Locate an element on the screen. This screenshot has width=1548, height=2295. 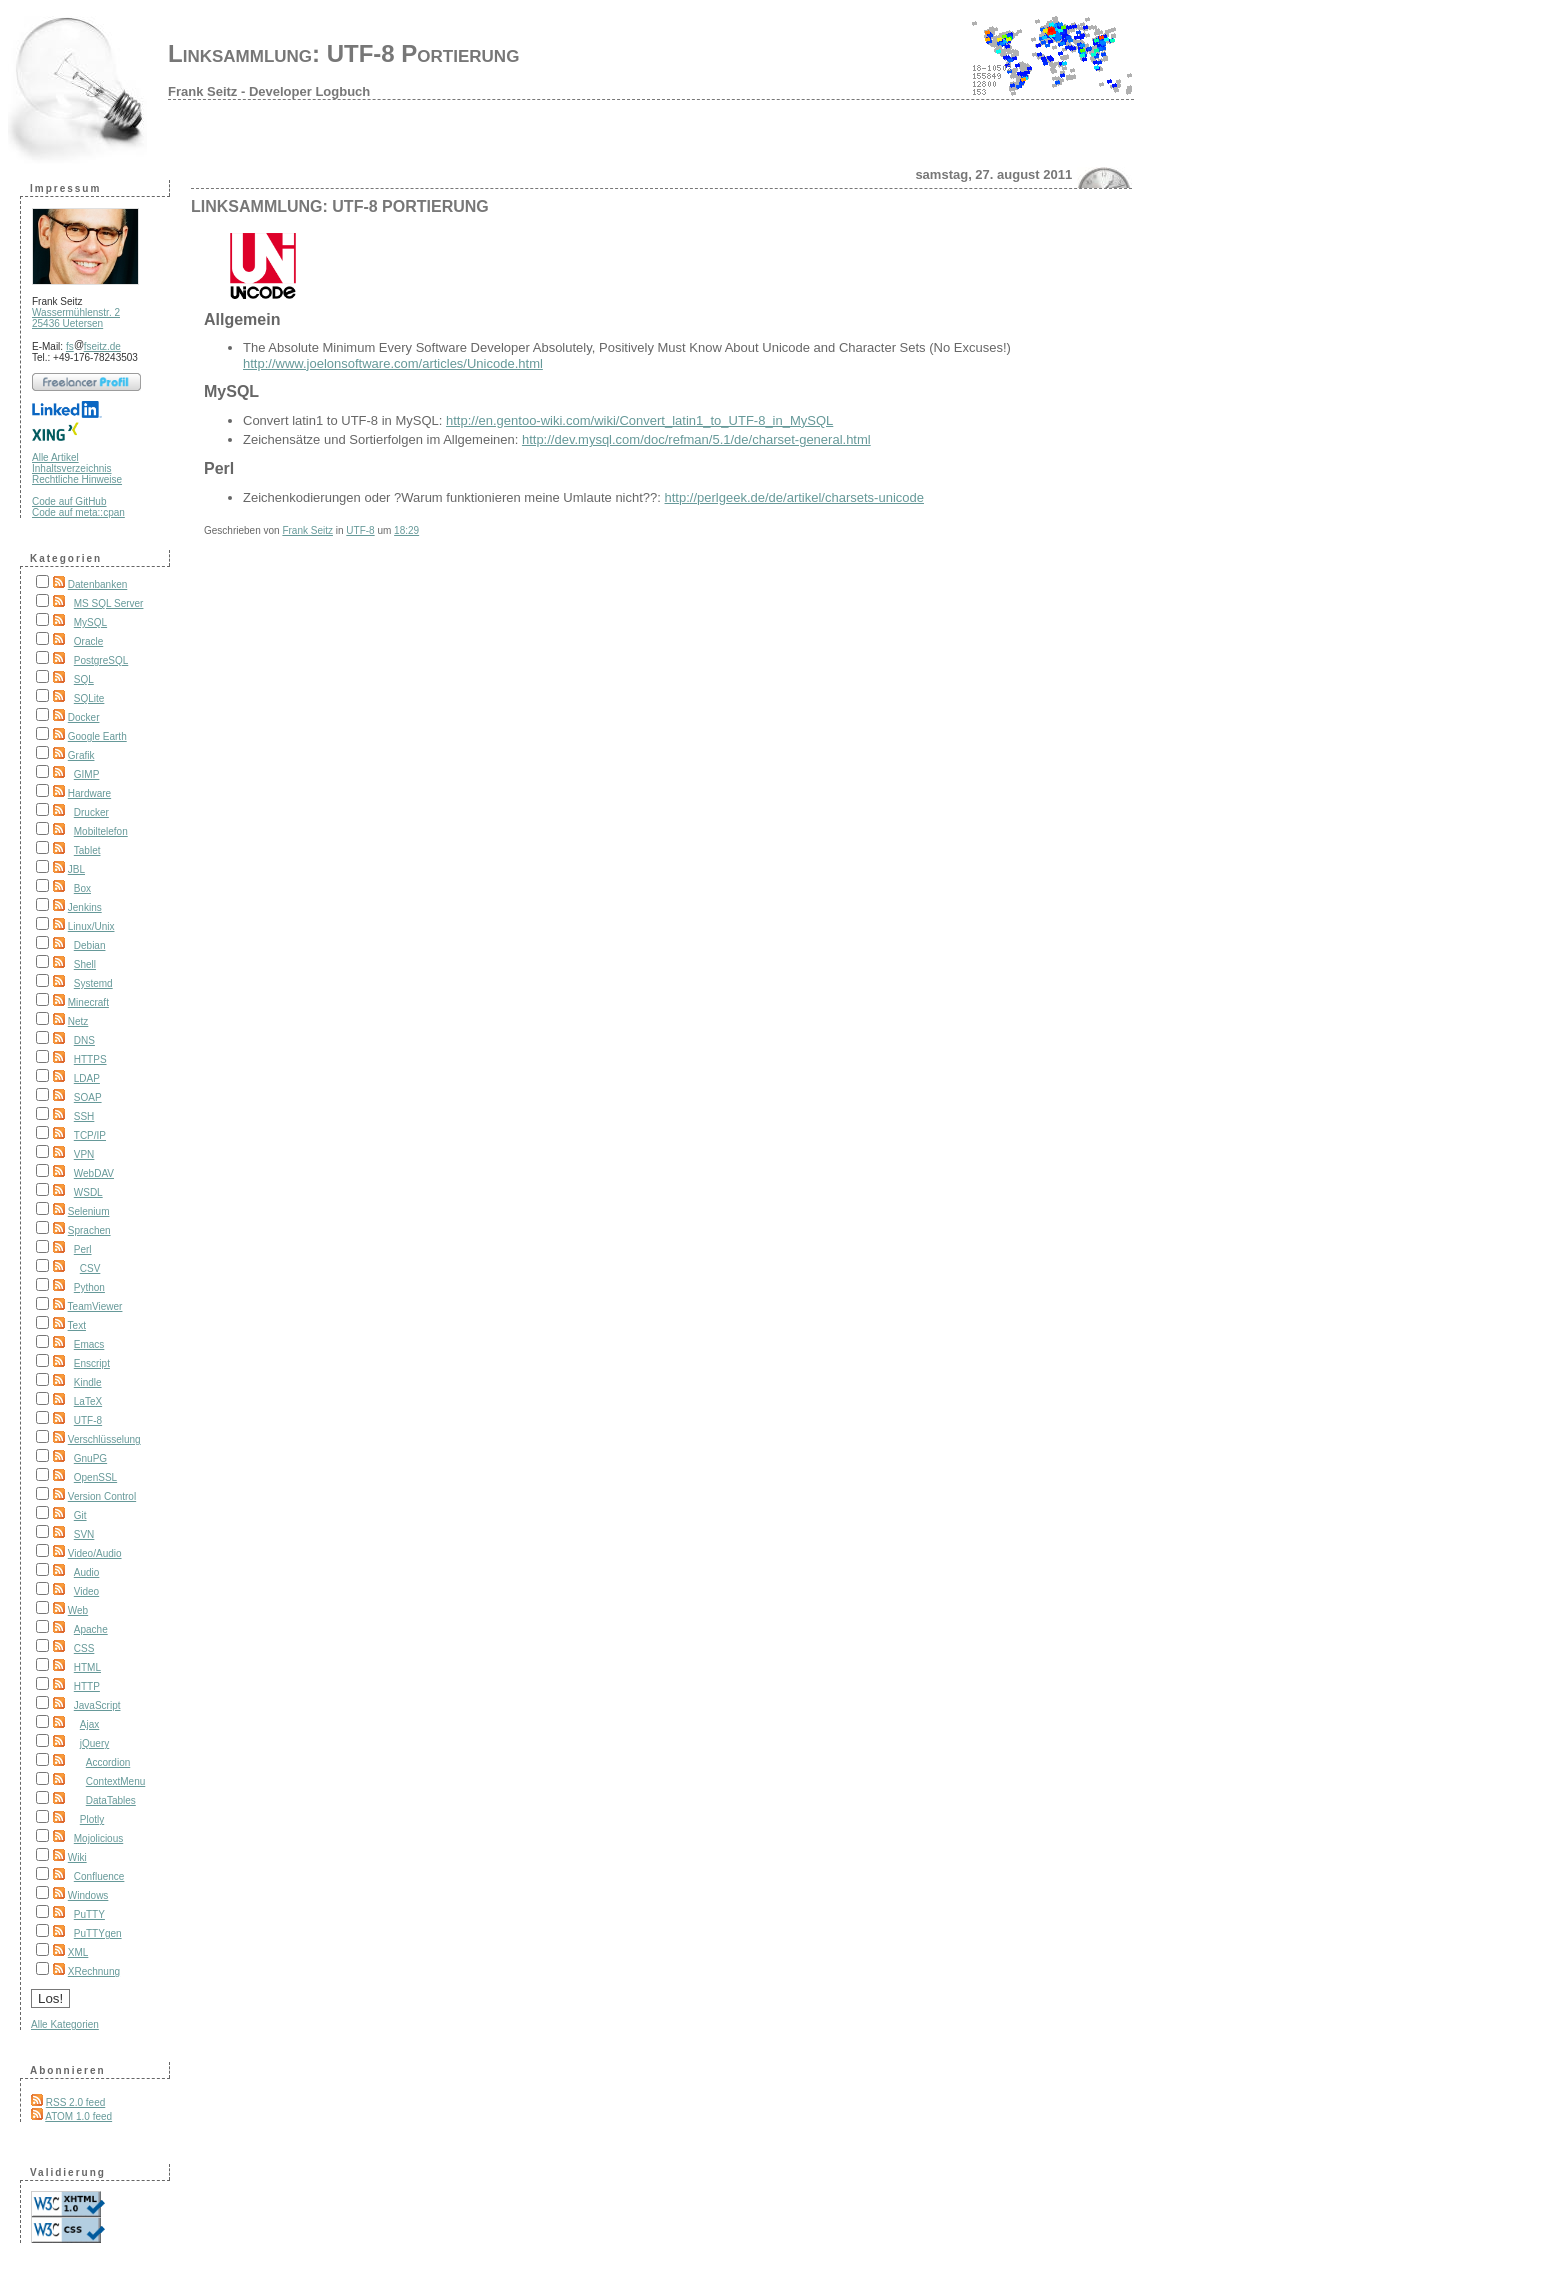
Mobiltelefon is located at coordinates (101, 831).